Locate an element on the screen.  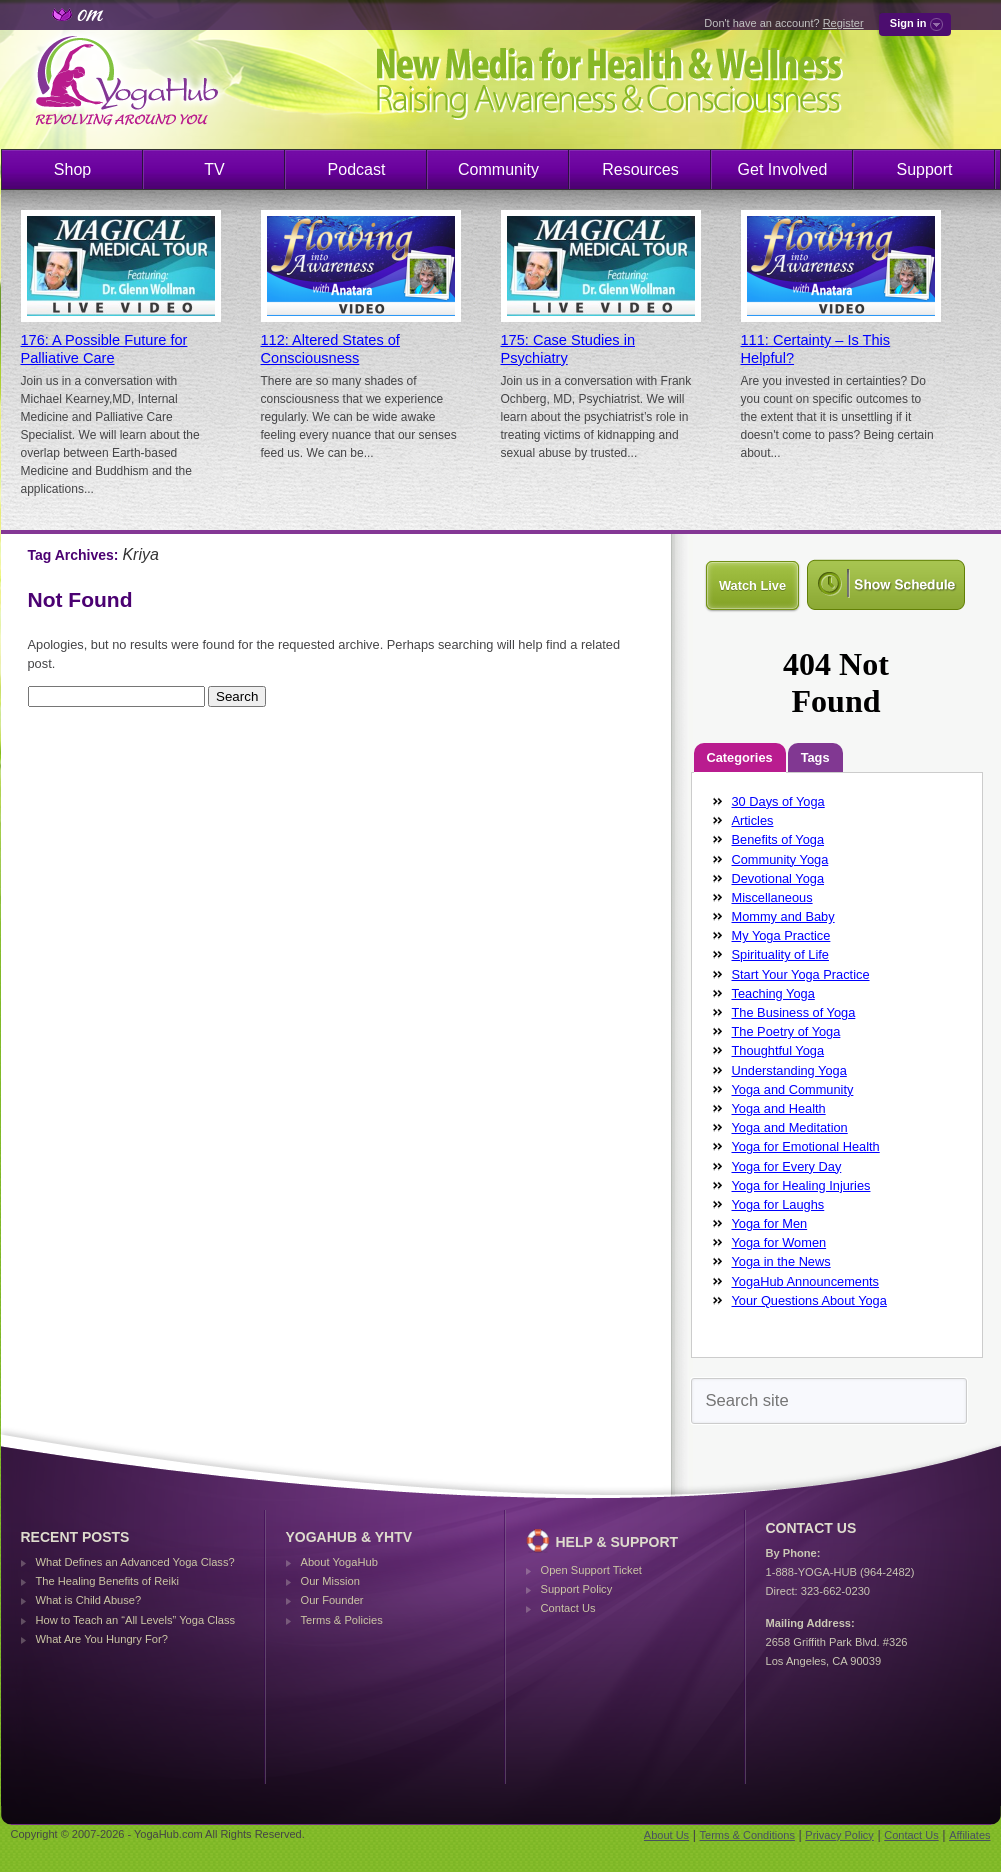
Support Policy is located at coordinates (577, 1589).